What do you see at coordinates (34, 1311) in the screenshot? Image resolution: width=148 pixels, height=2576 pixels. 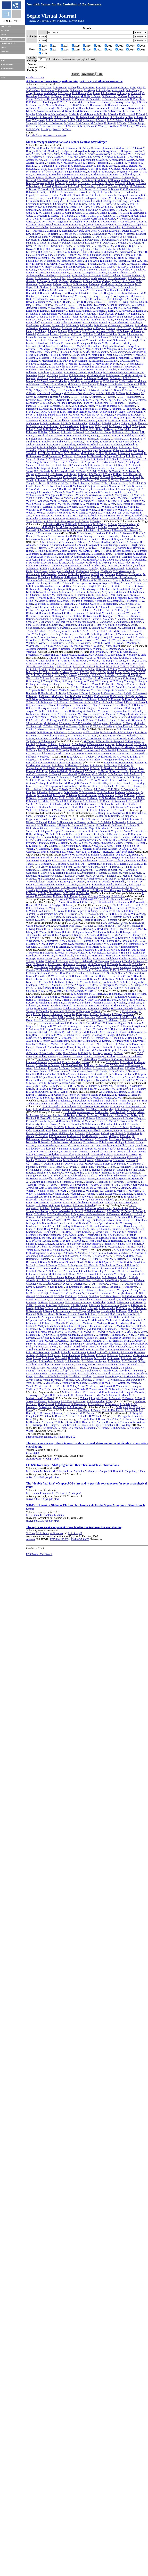 I see `N. Kemmerich` at bounding box center [34, 1311].